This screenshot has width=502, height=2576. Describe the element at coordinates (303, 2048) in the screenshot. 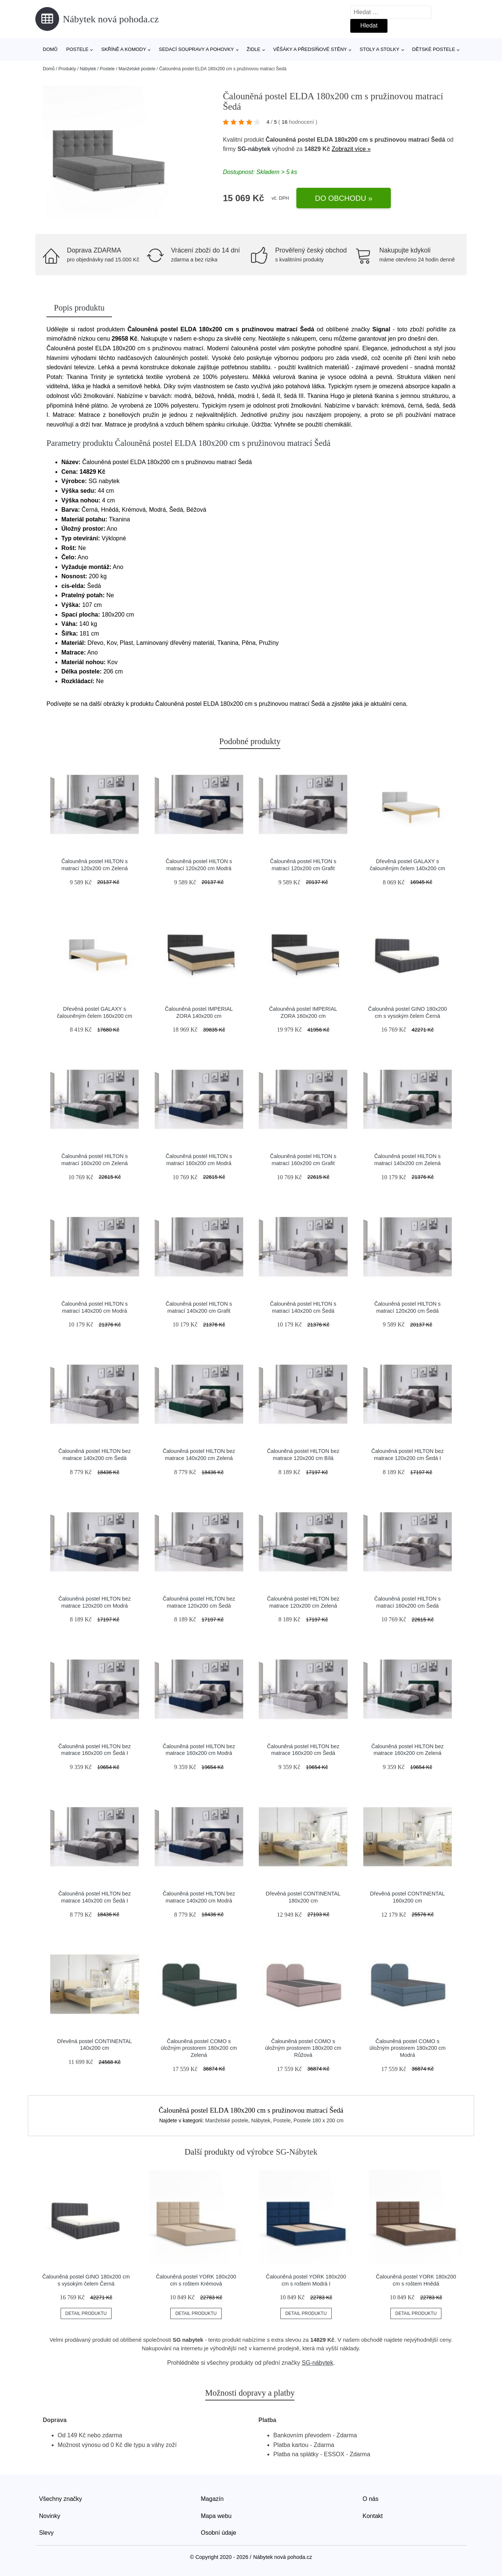

I see `Čalouněná postel COMO s úložným prostorem 180x200 cm Růžová` at that location.